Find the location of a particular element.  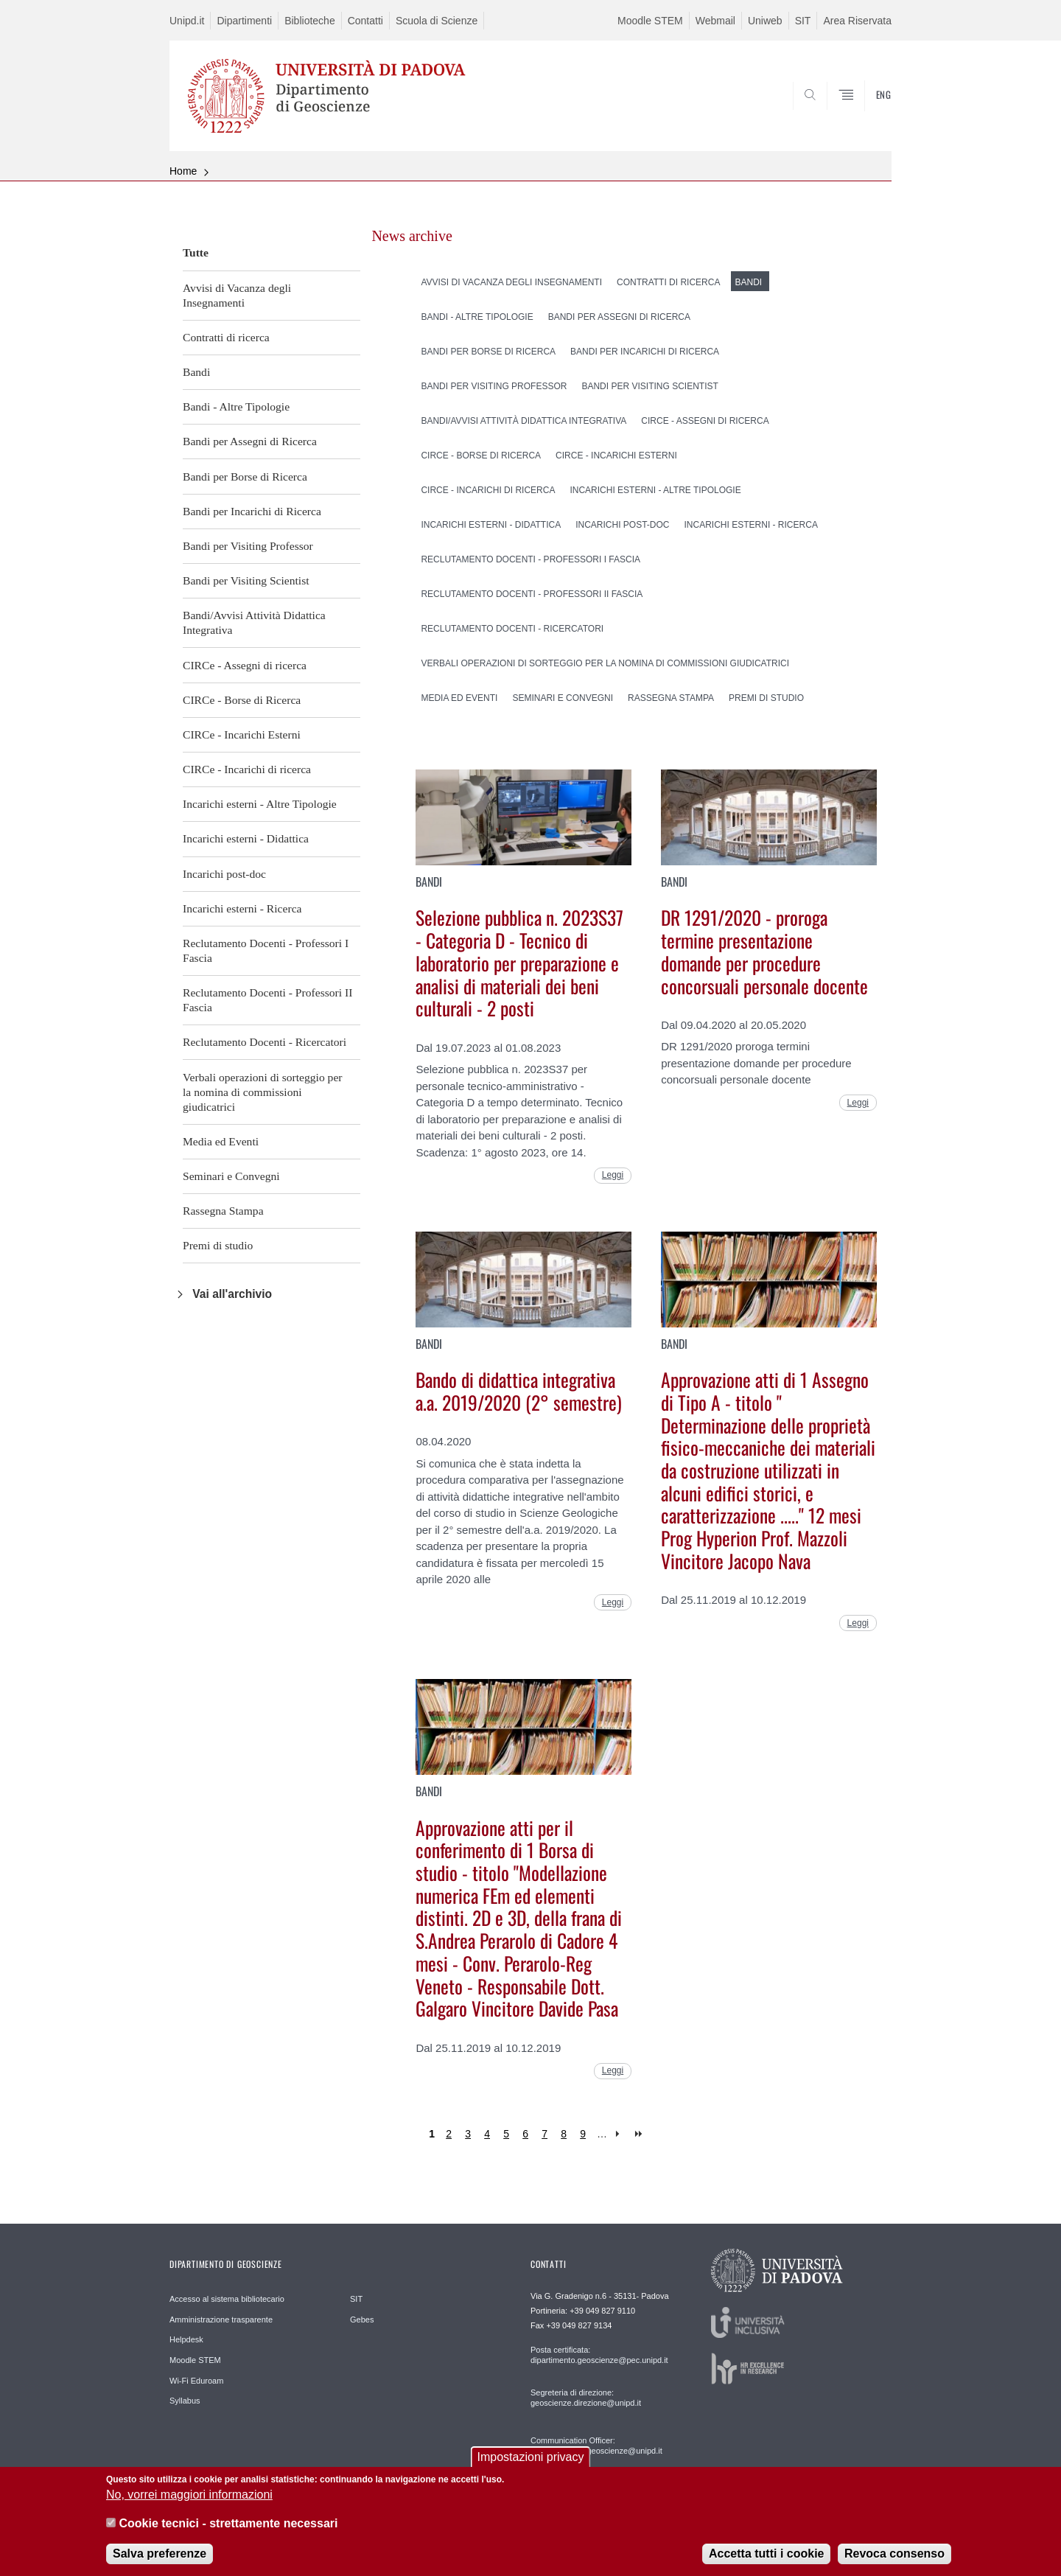

Gebes is located at coordinates (362, 2319).